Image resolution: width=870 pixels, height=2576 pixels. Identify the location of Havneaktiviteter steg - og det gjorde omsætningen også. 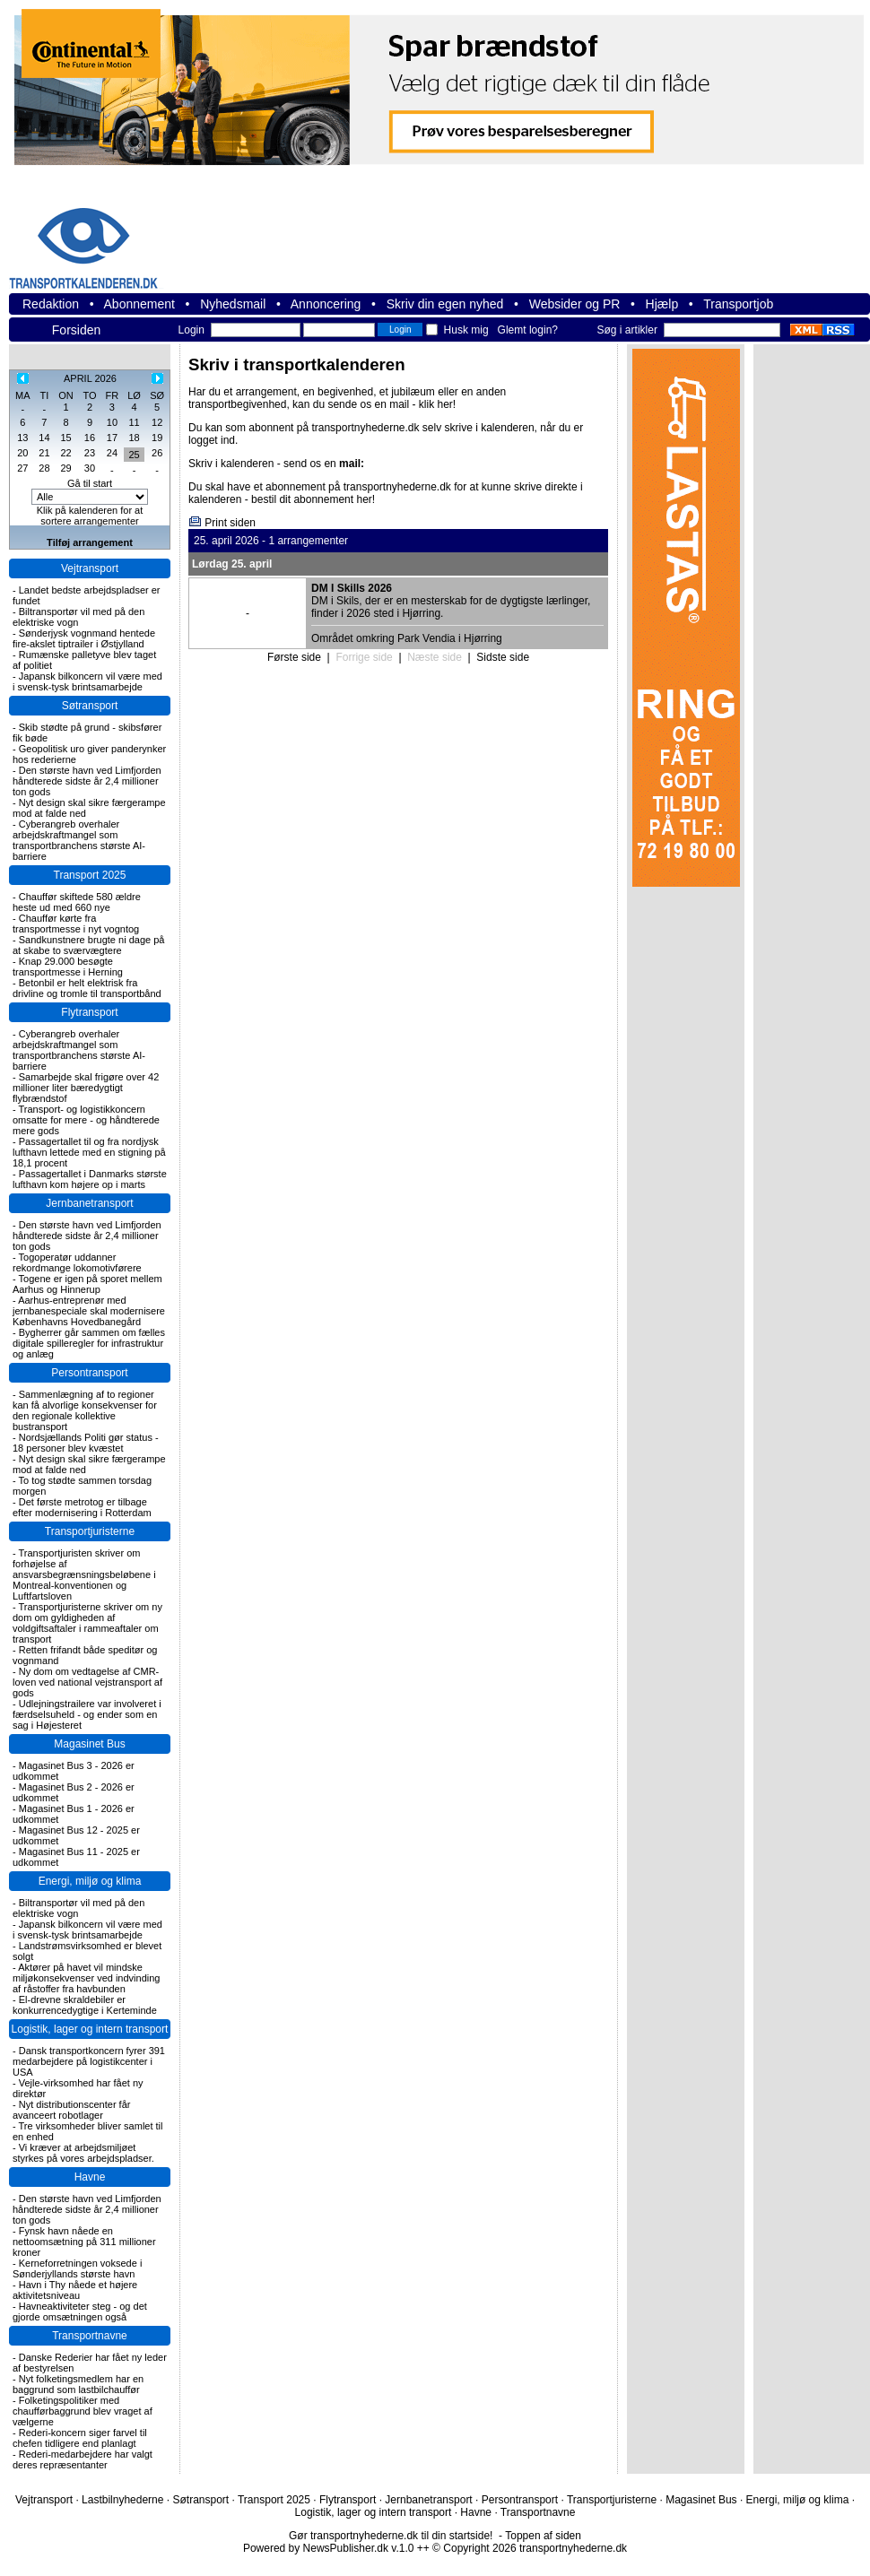
(80, 2311).